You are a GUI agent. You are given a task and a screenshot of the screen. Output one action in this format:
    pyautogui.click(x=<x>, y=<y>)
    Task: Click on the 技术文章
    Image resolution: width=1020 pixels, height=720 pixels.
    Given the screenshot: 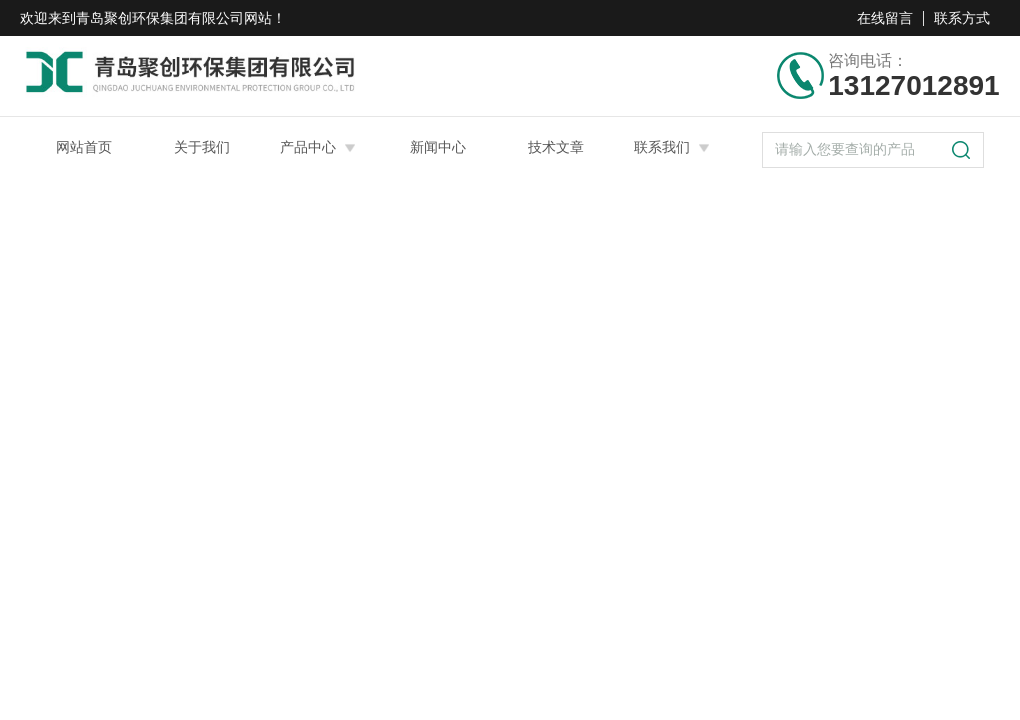 What is the action you would take?
    pyautogui.click(x=556, y=147)
    